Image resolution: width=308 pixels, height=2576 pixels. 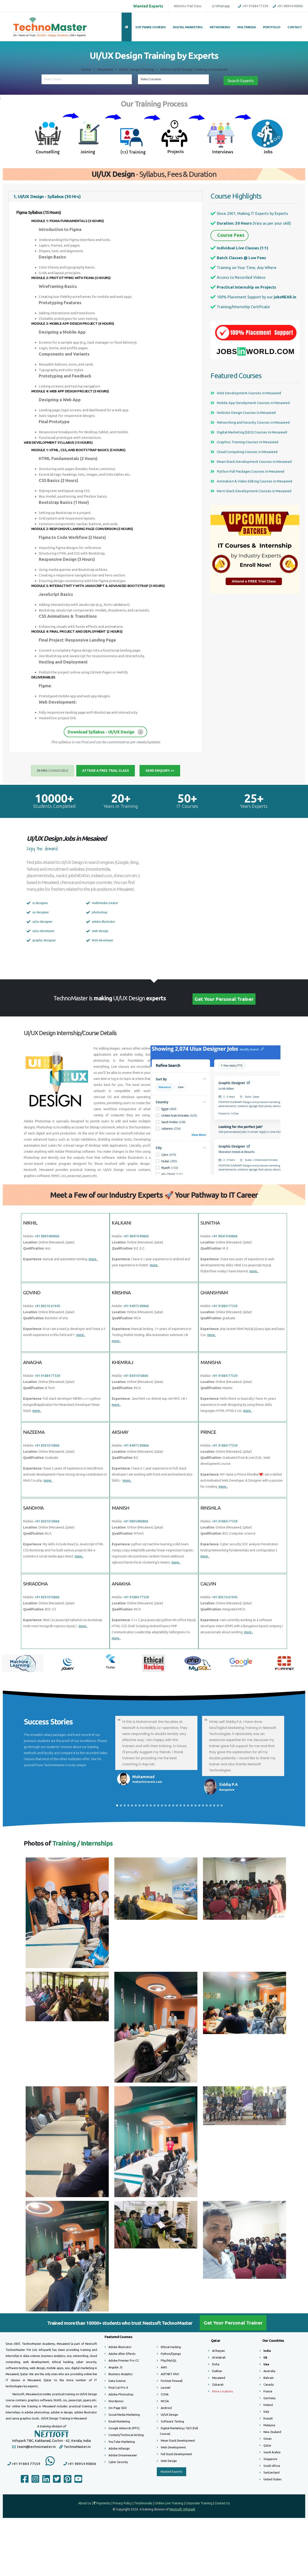 What do you see at coordinates (271, 2452) in the screenshot?
I see `Saudi Arabia` at bounding box center [271, 2452].